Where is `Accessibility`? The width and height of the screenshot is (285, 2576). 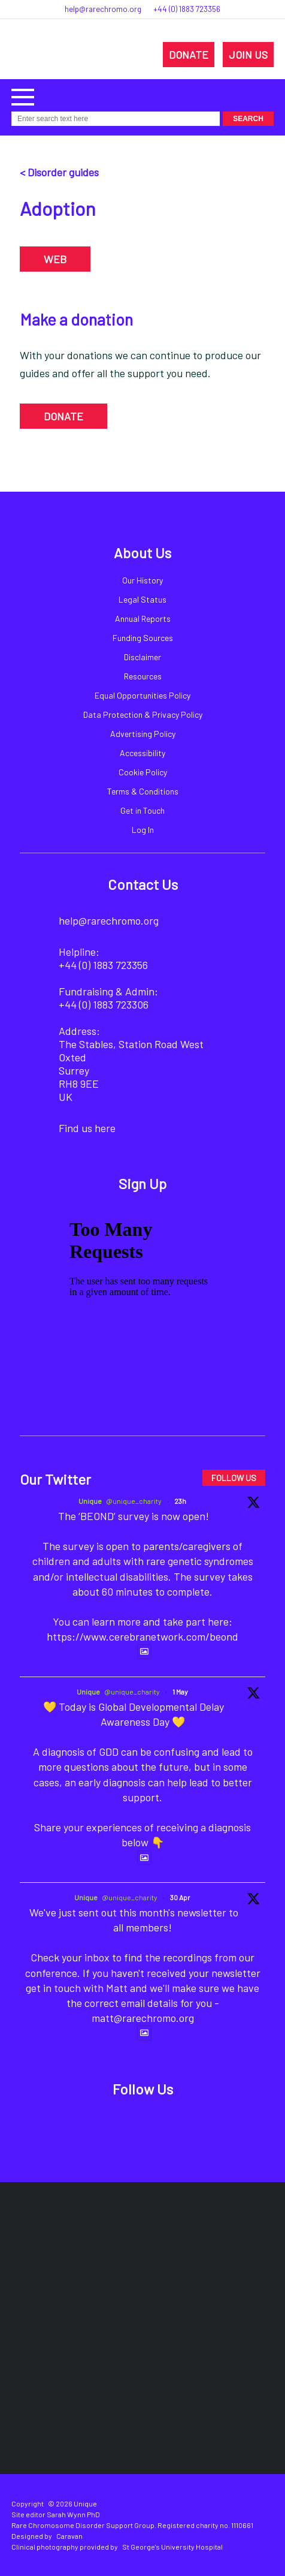
Accessibility is located at coordinates (142, 753).